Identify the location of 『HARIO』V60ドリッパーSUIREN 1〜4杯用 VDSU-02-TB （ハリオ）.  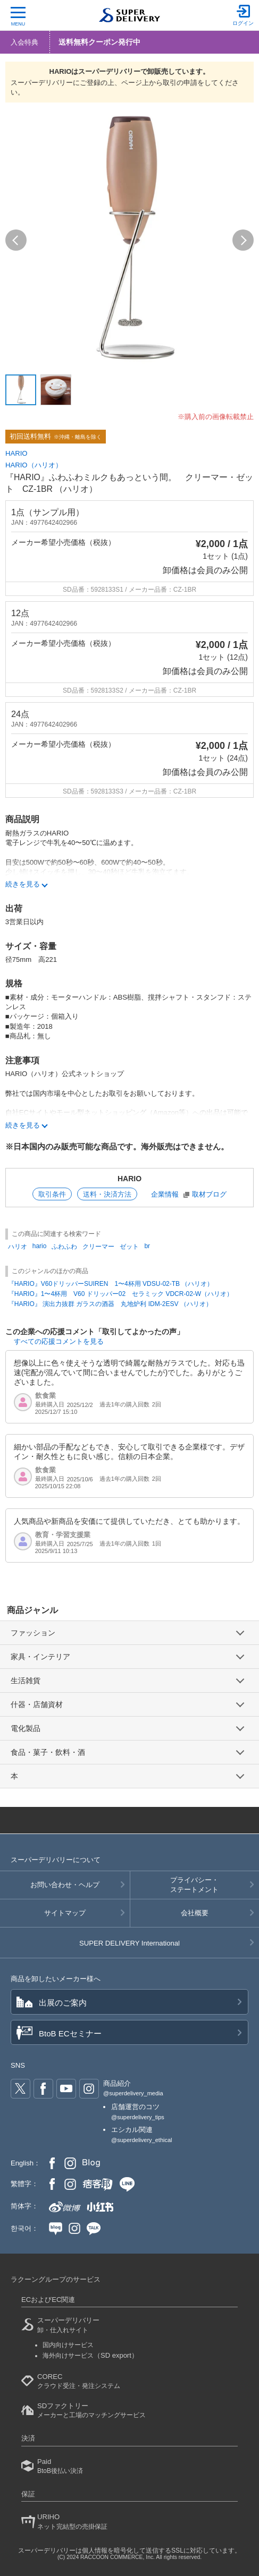
(111, 1283).